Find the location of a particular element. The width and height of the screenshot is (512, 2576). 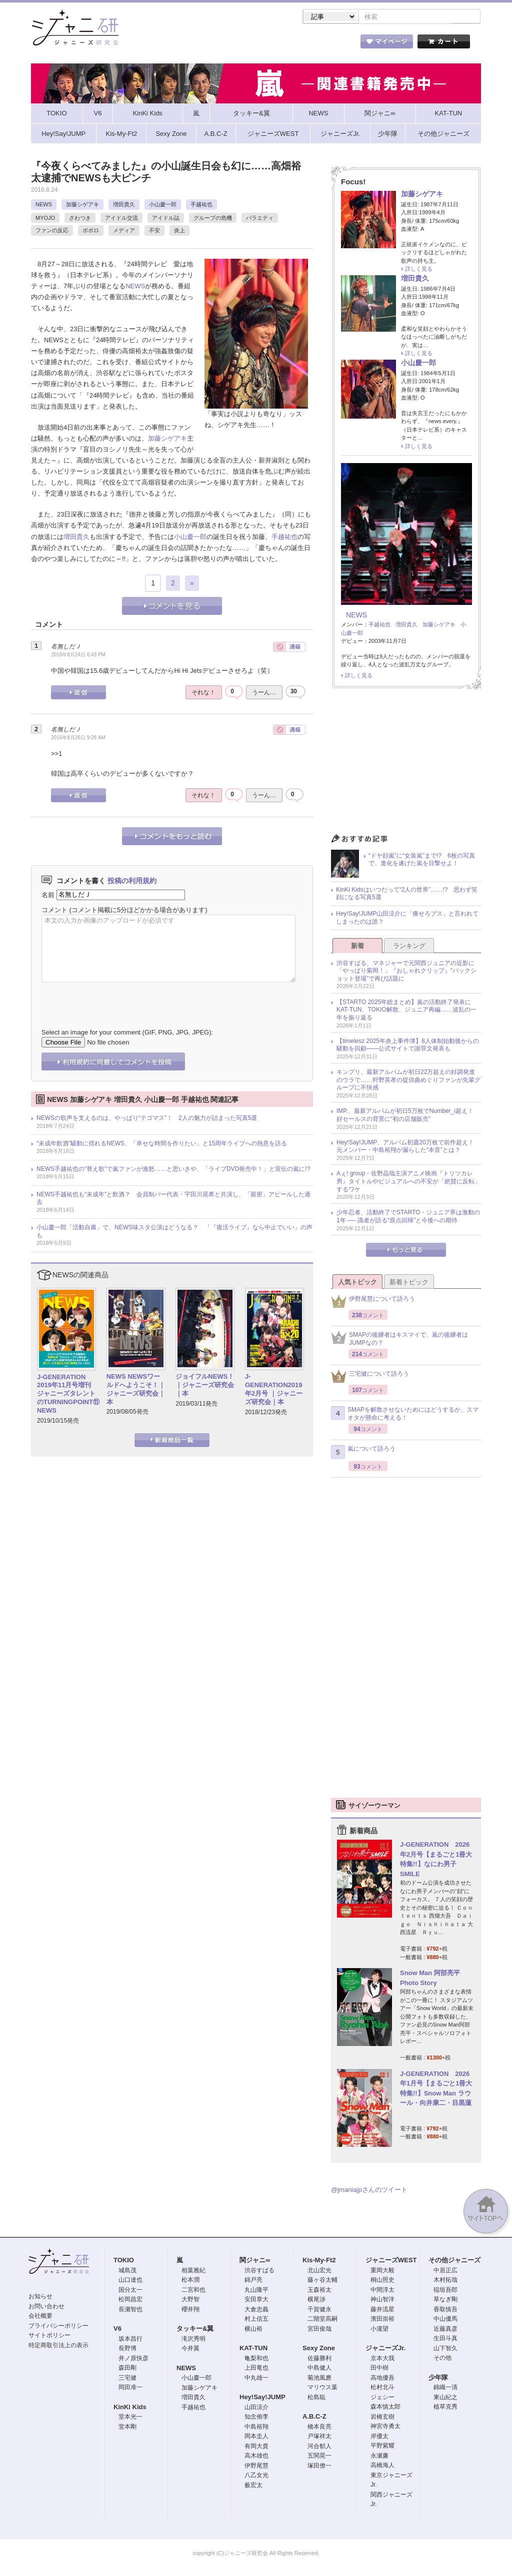

松島聡 is located at coordinates (317, 2398).